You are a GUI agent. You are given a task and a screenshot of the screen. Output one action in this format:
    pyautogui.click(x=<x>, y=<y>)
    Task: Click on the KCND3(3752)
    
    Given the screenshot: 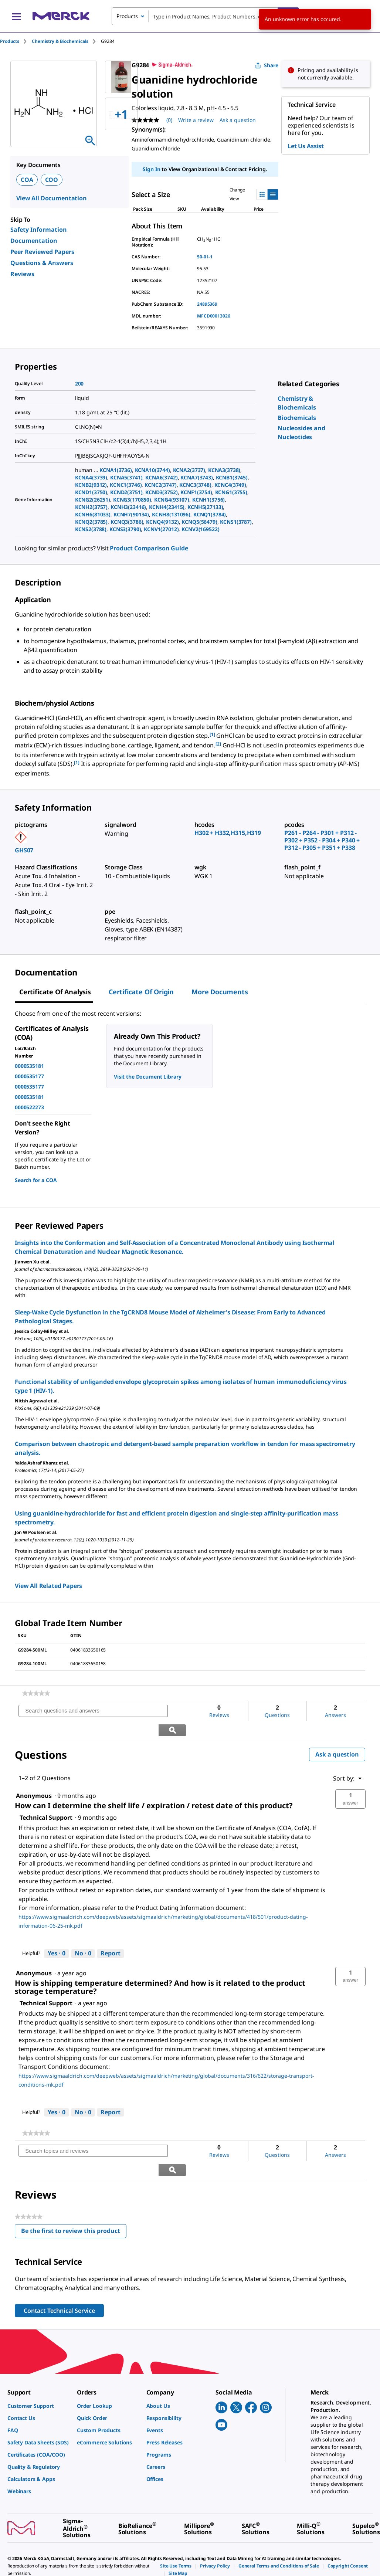 What is the action you would take?
    pyautogui.click(x=161, y=492)
    